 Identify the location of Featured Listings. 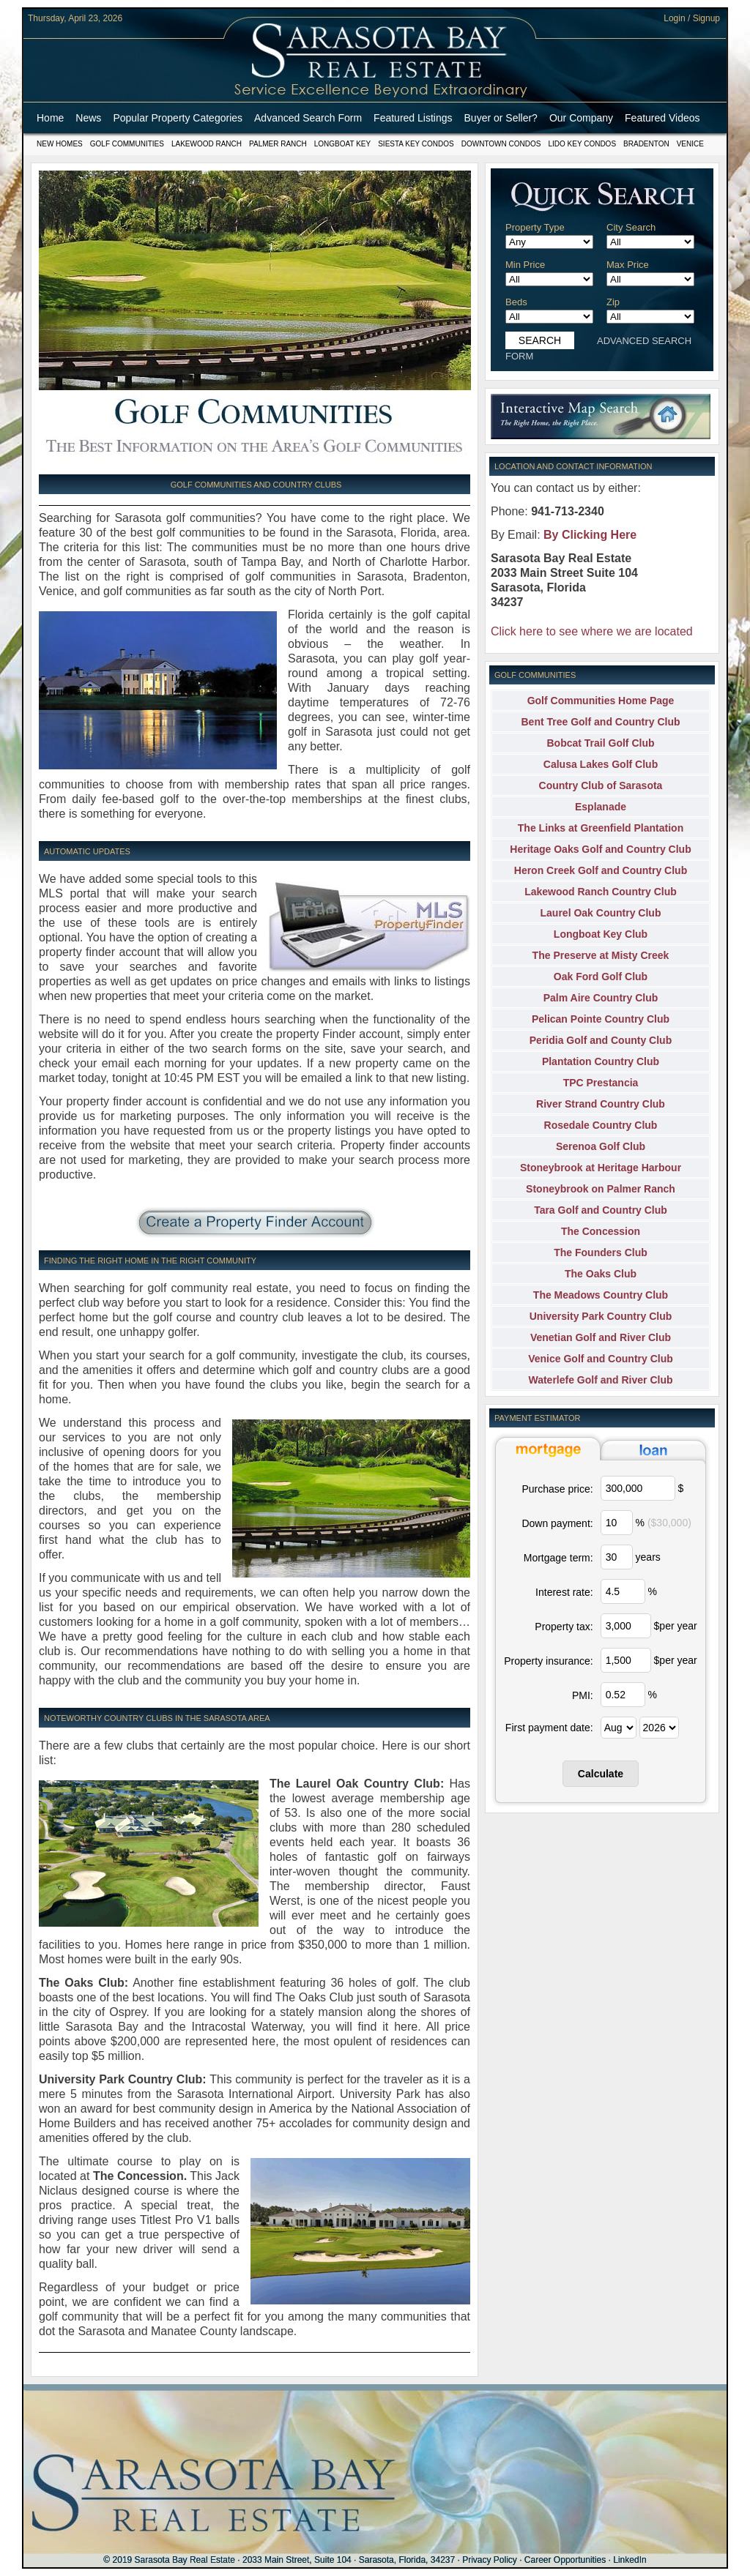
(413, 118).